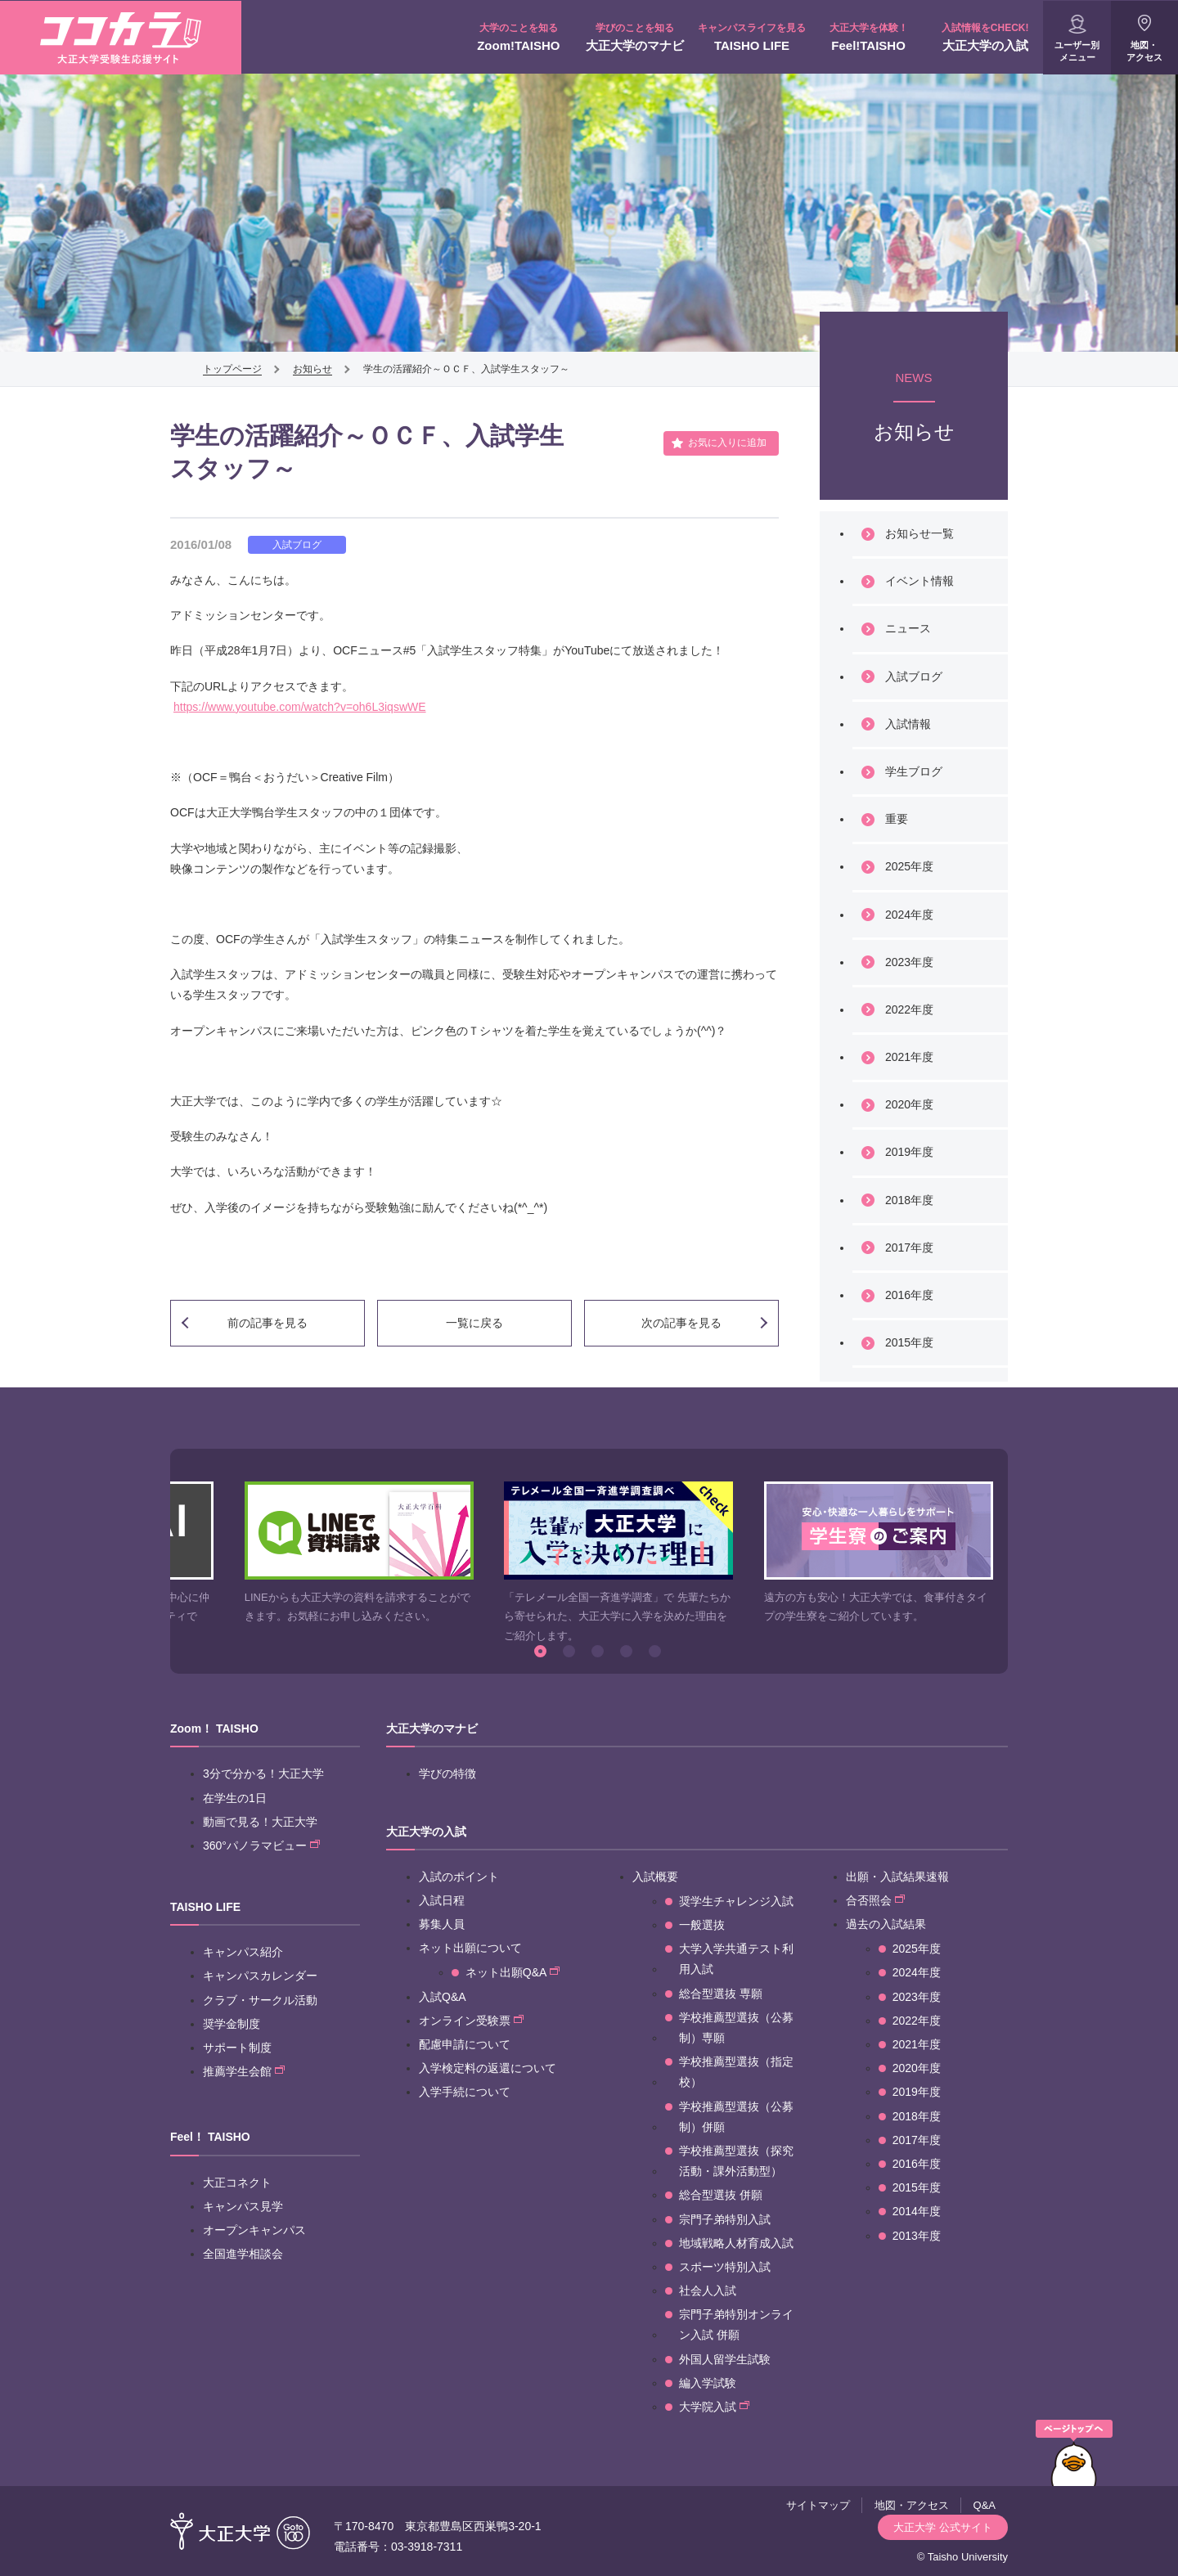  I want to click on 3分で分かる！大正大学, so click(263, 1773).